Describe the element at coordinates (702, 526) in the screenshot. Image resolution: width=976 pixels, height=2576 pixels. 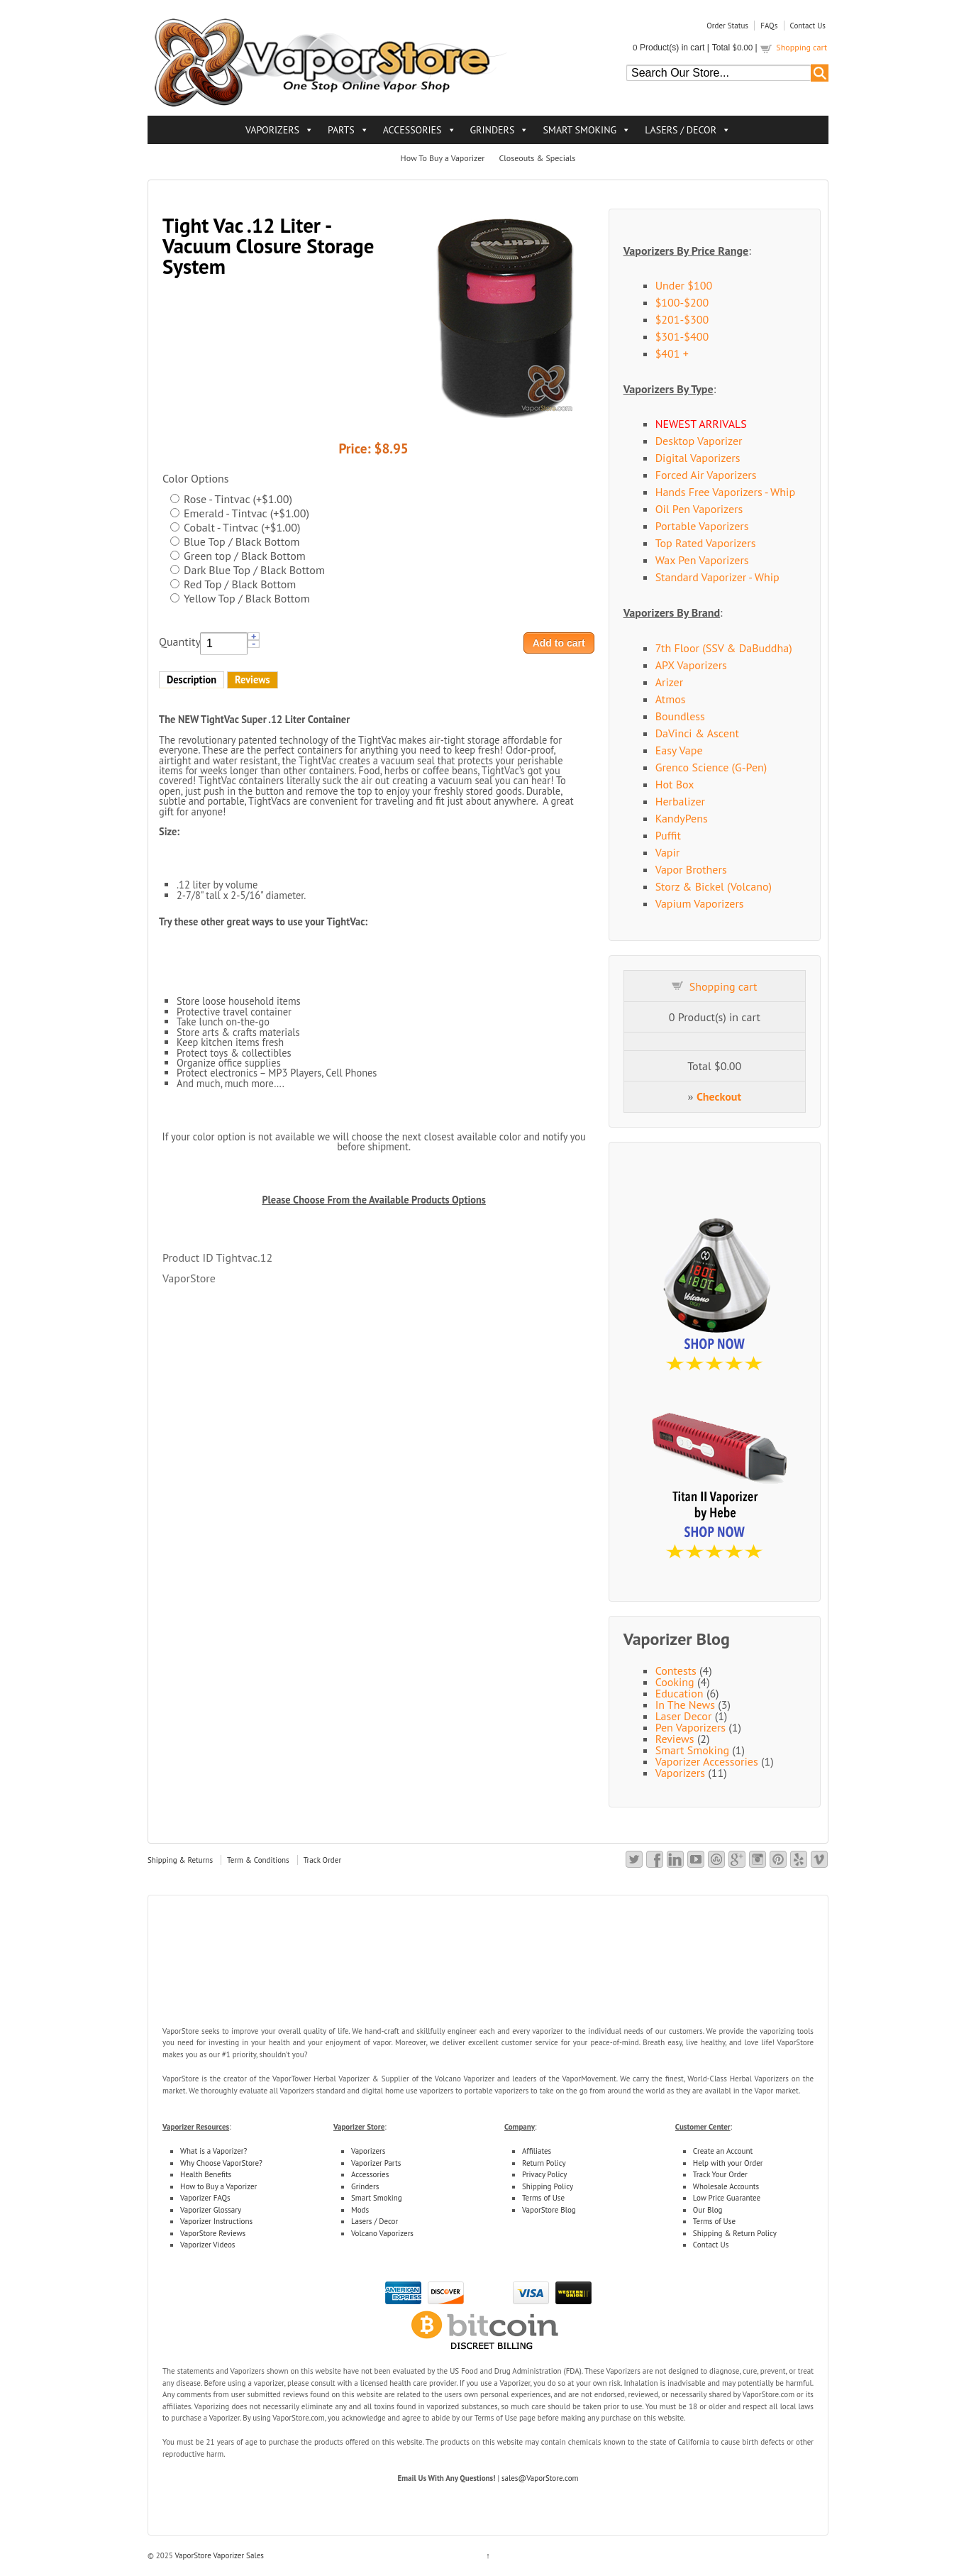
I see `Portable Vaporizers` at that location.